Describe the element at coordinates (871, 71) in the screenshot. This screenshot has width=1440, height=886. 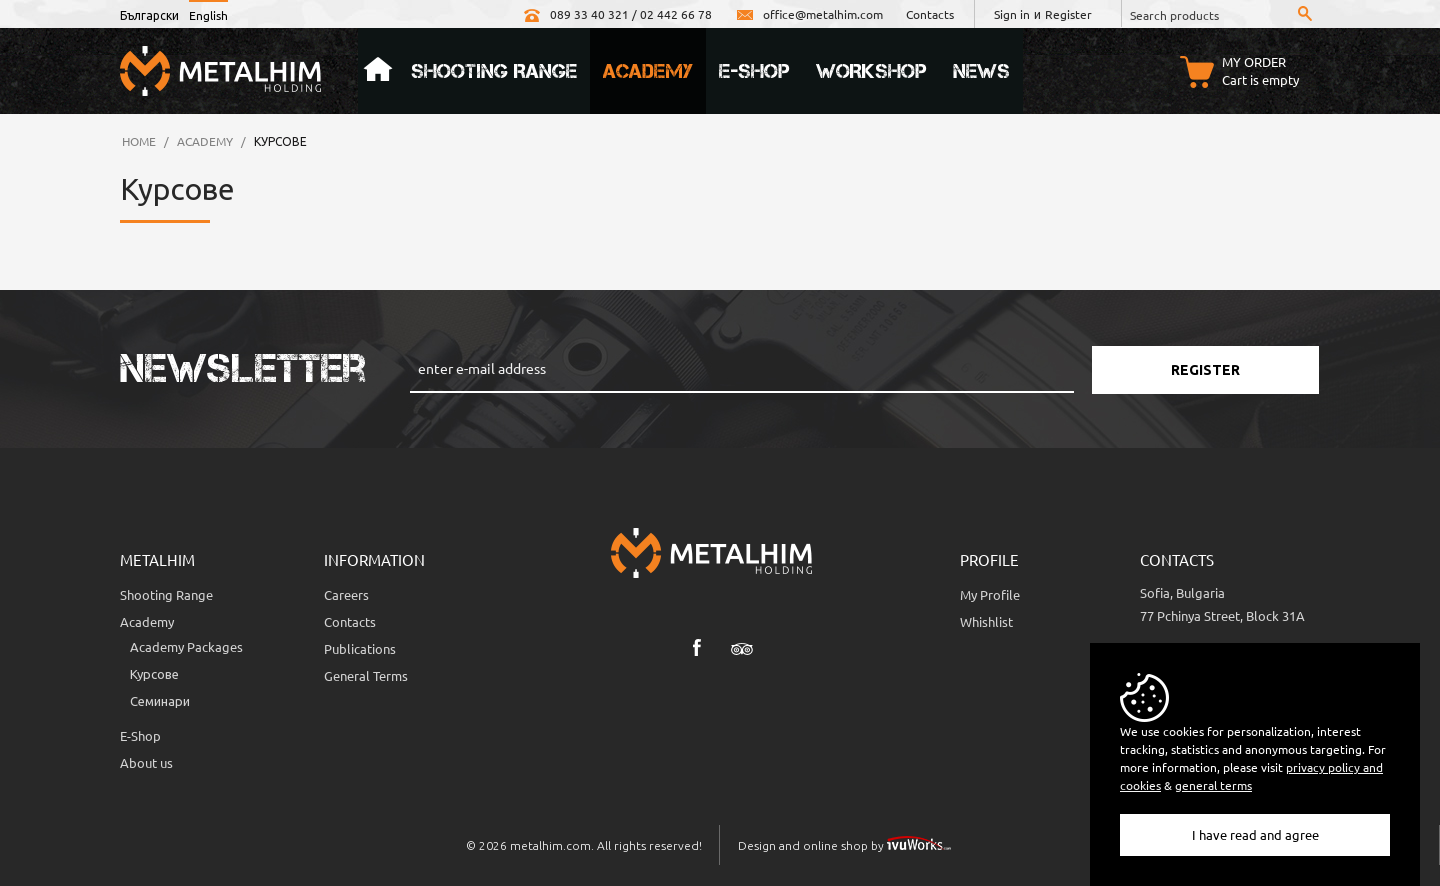
I see `Workshop` at that location.